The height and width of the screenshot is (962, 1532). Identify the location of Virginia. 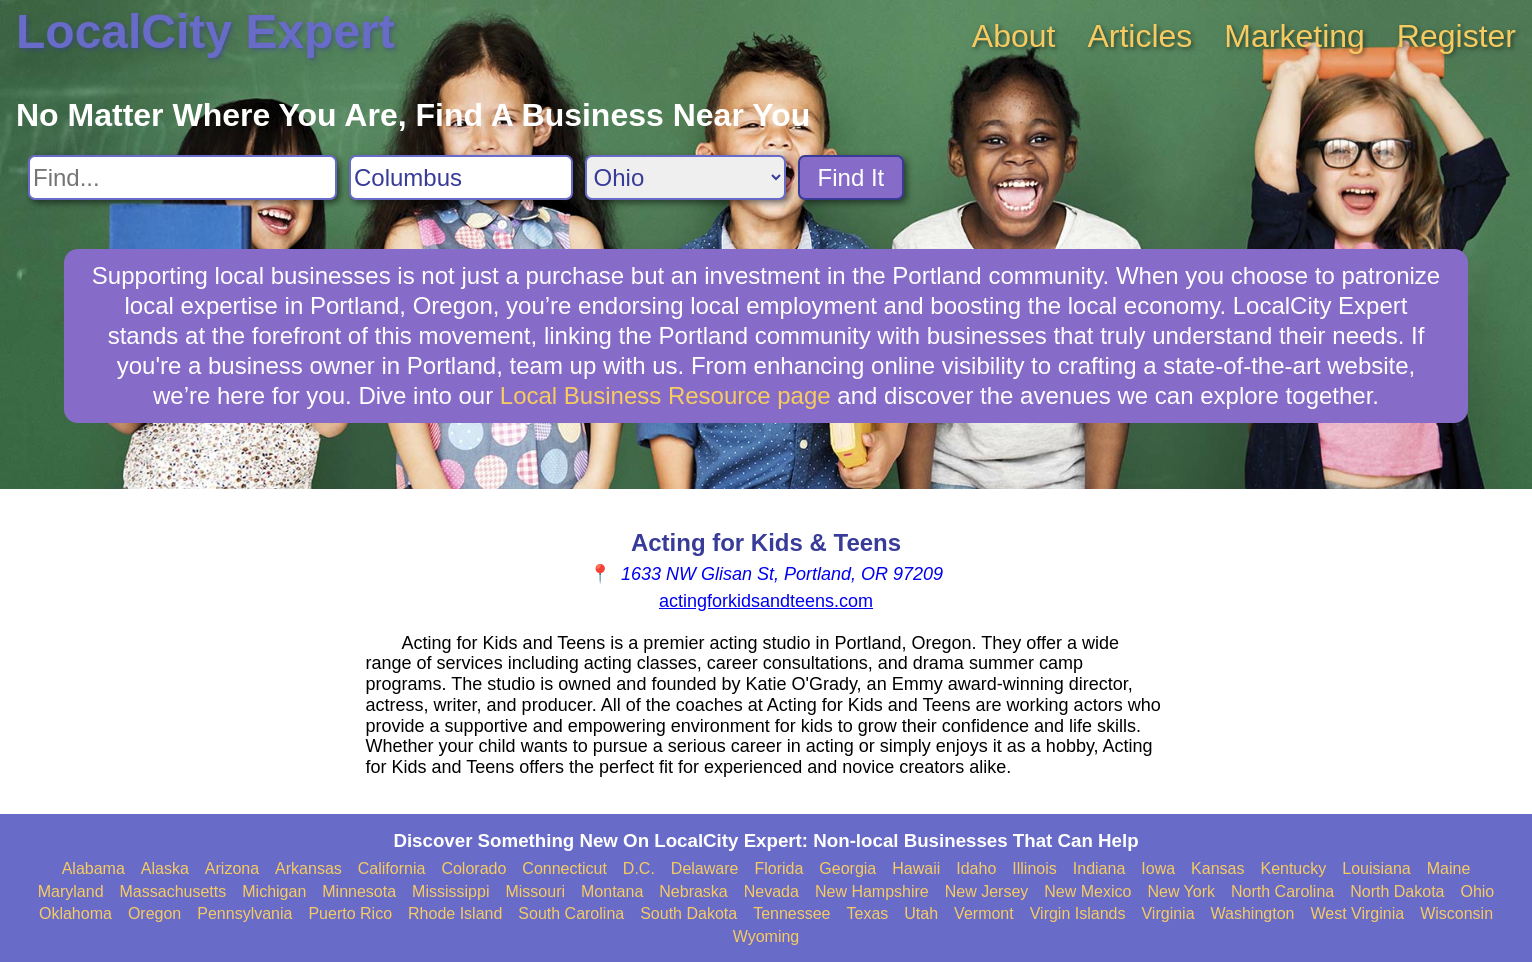
(1167, 913).